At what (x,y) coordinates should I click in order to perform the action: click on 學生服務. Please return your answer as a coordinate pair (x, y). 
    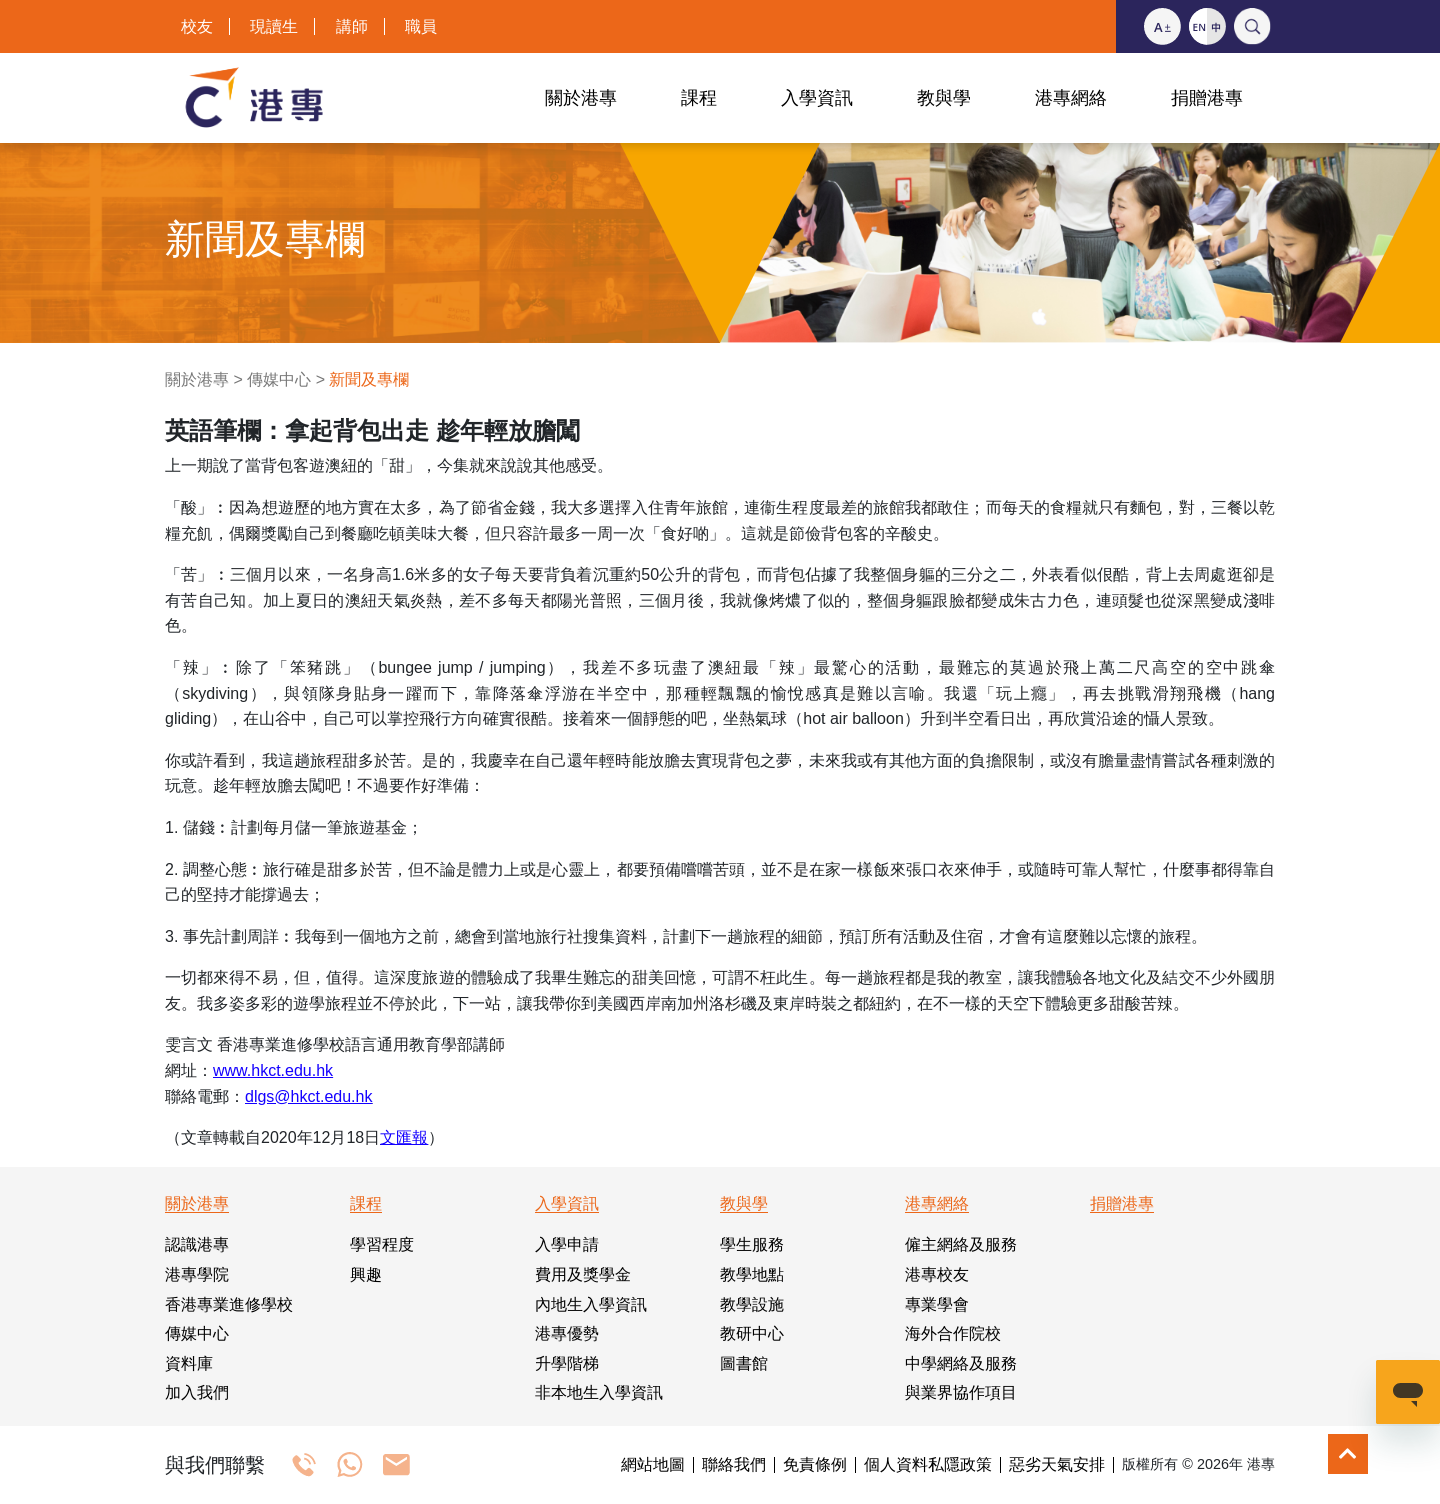
    Looking at the image, I should click on (752, 1244).